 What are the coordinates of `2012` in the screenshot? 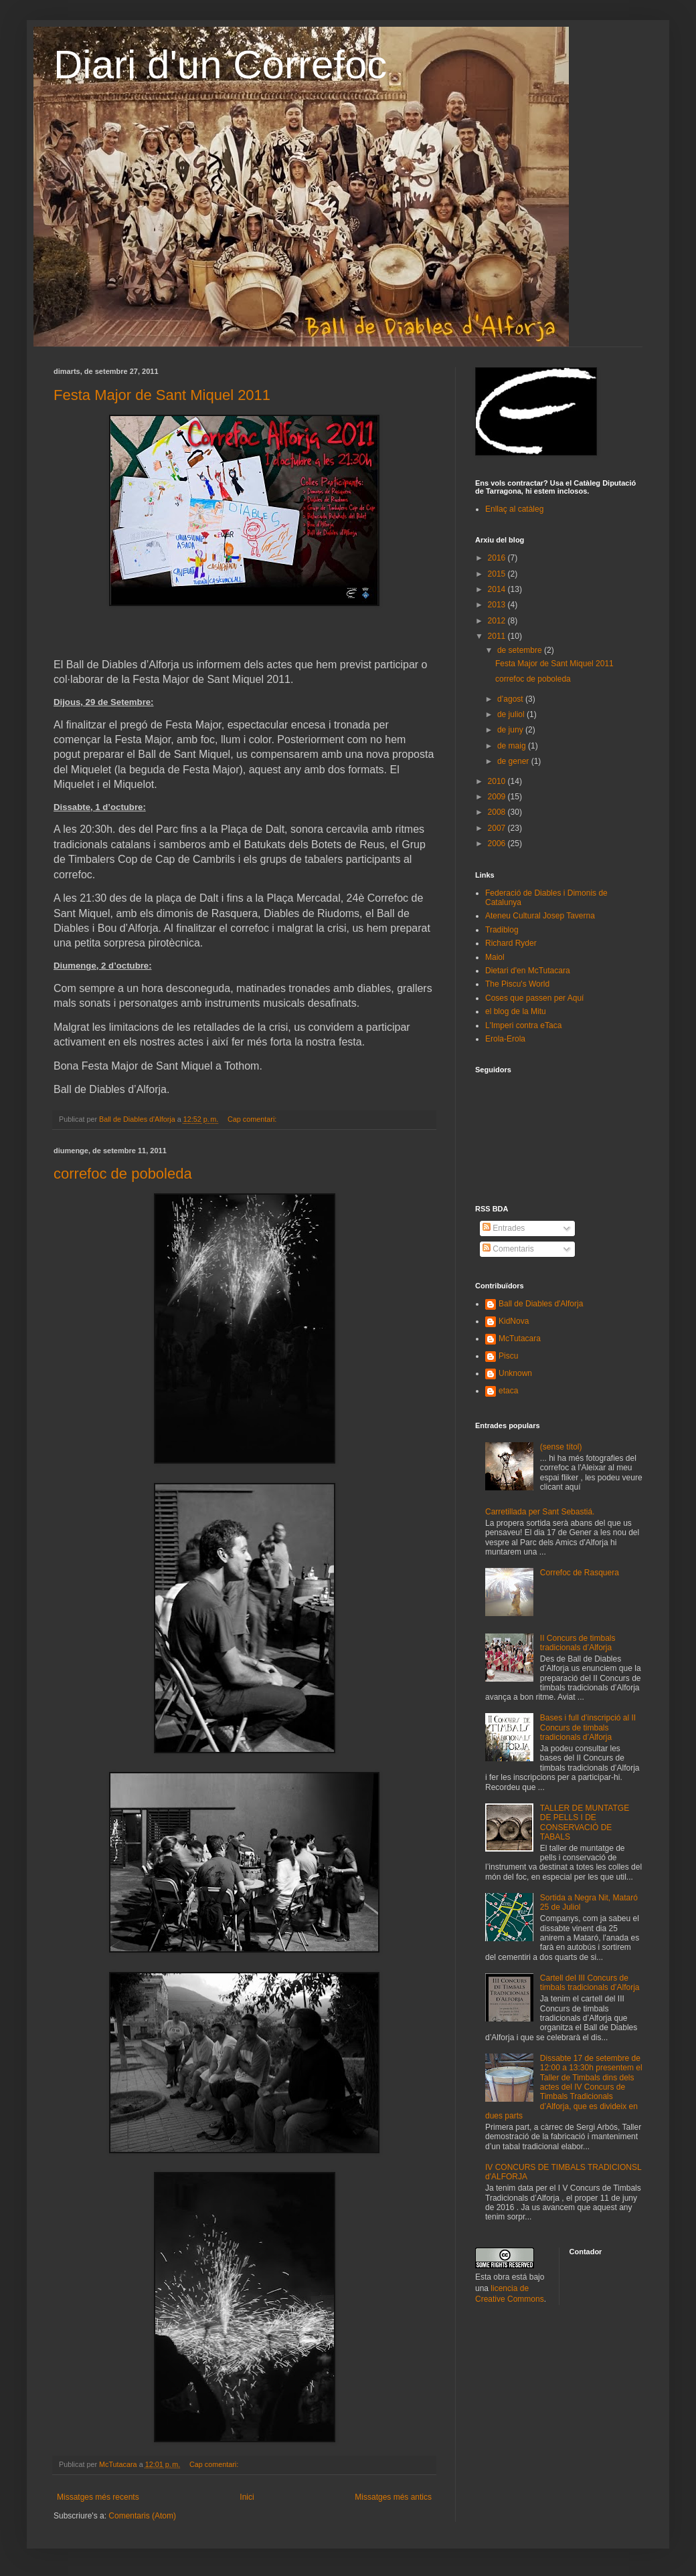 It's located at (498, 620).